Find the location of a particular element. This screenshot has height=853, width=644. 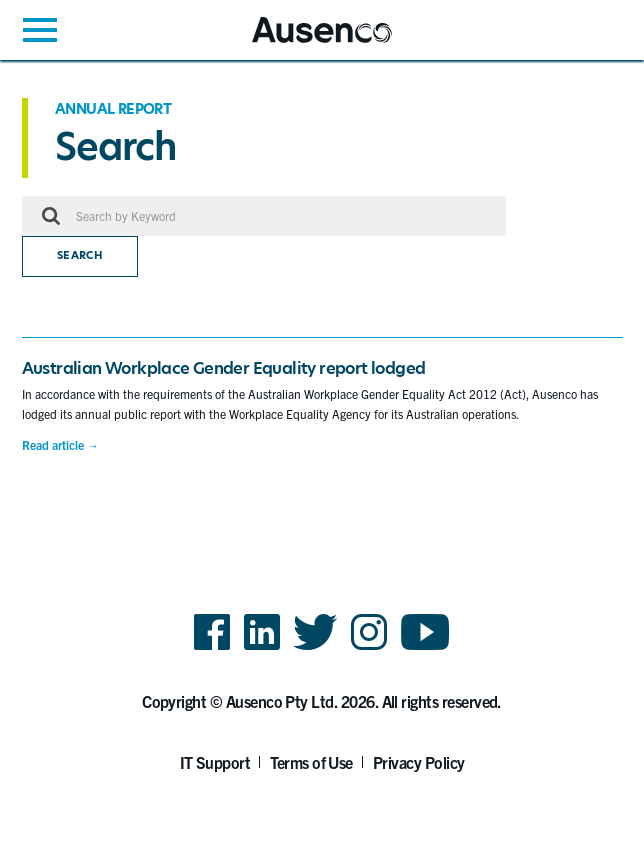

Search is located at coordinates (80, 255).